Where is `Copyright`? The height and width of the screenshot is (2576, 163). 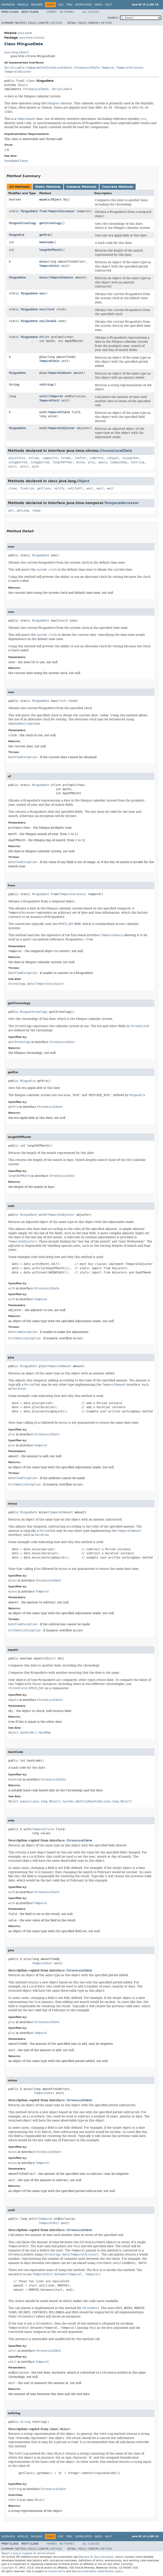
Copyright is located at coordinates (7, 2567).